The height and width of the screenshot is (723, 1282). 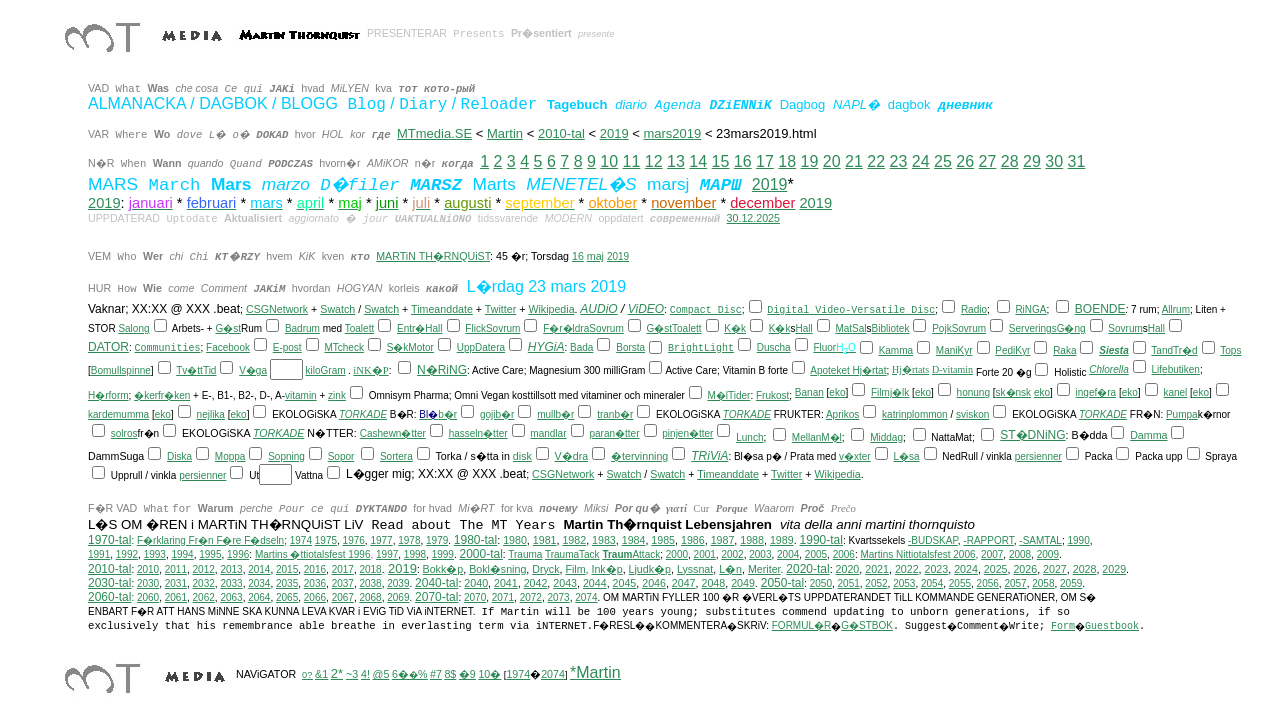 I want to click on G�STBOK, so click(x=867, y=625).